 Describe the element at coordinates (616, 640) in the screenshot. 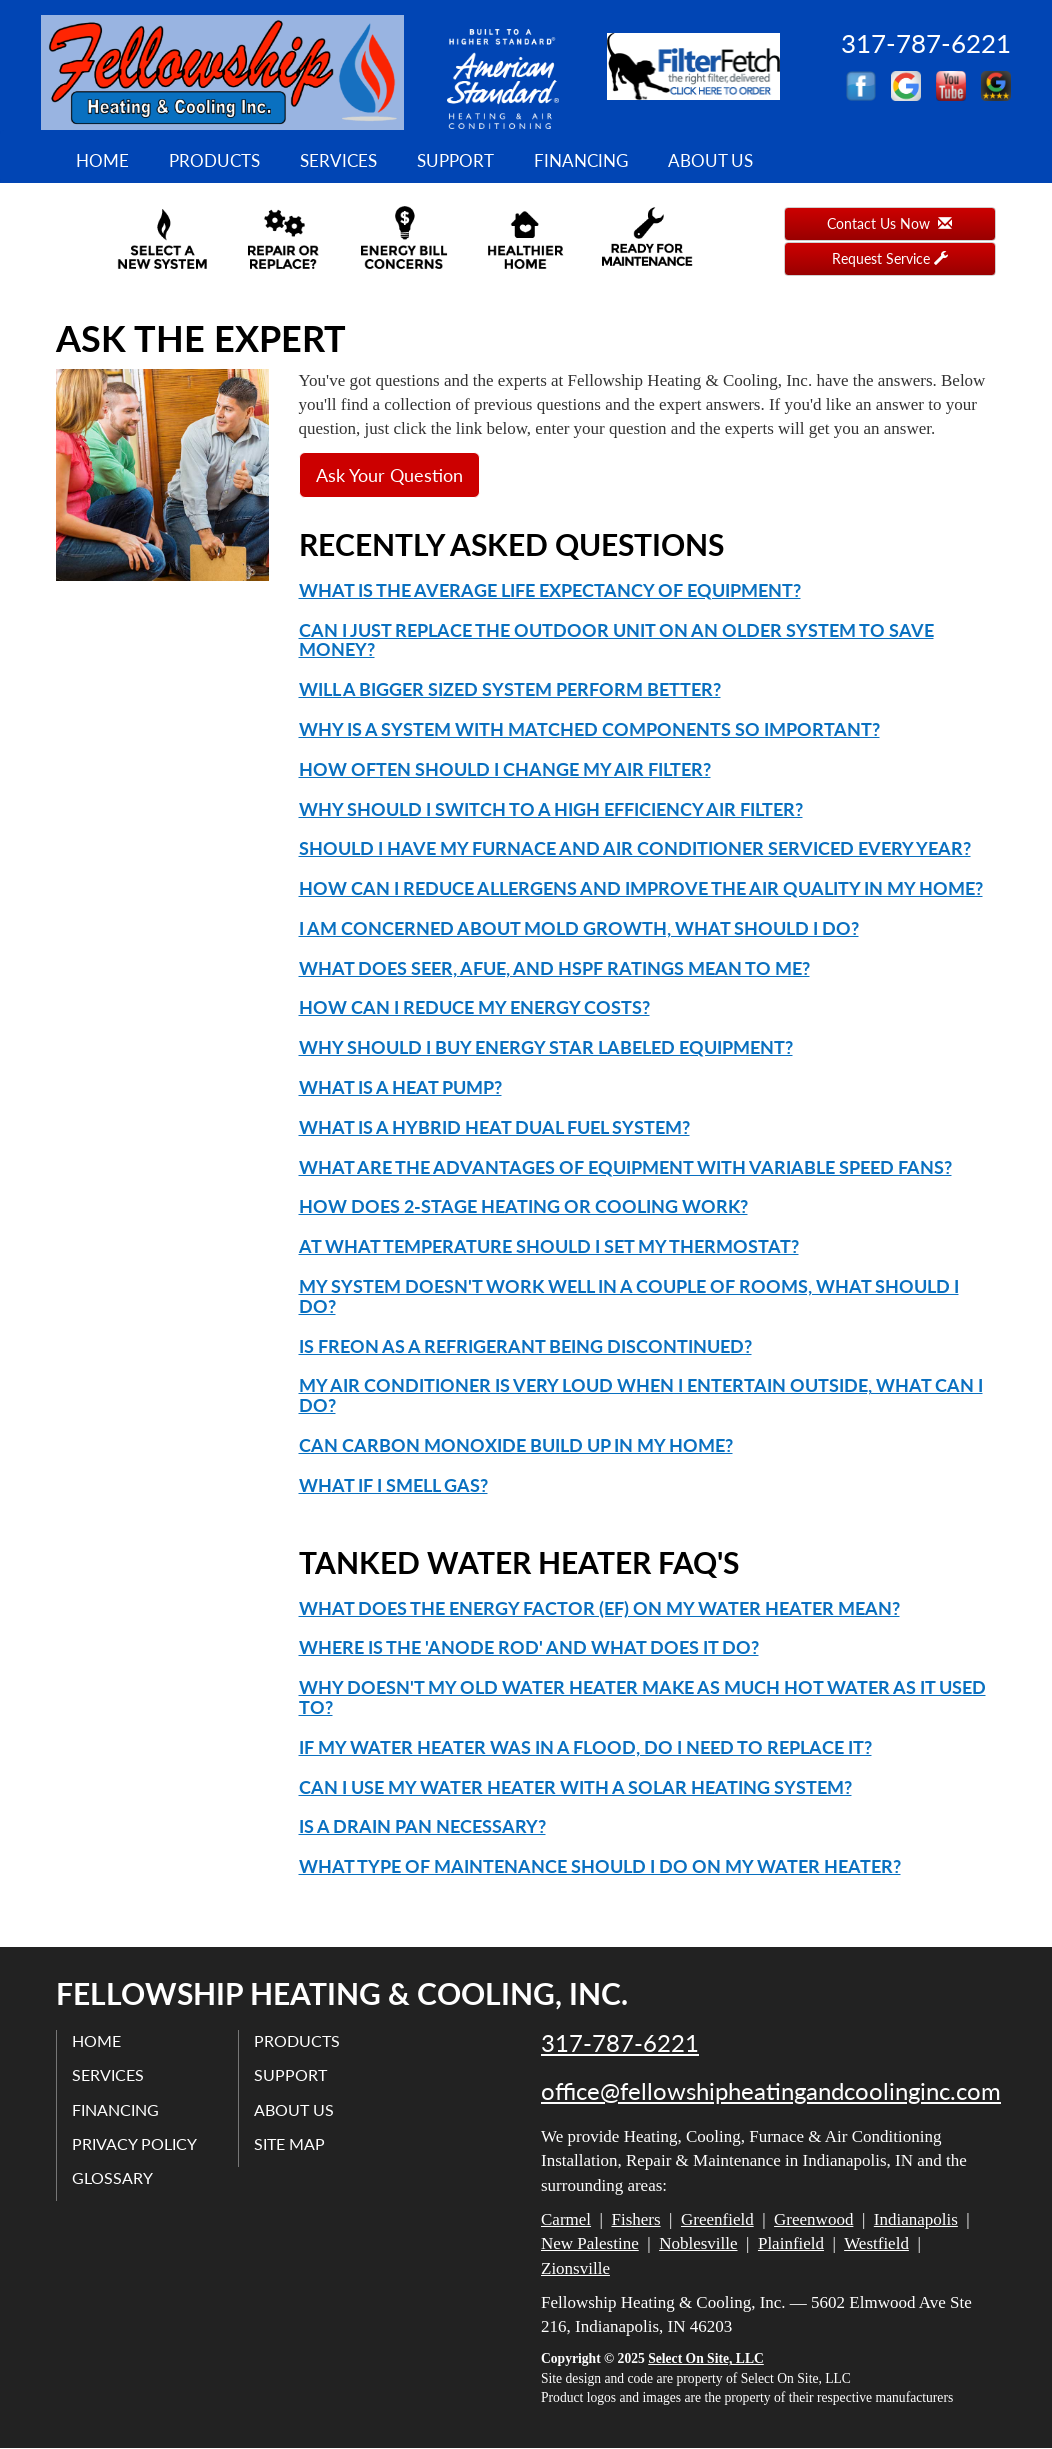

I see `Can I just replace the outdoor unit on an older system to save money?` at that location.